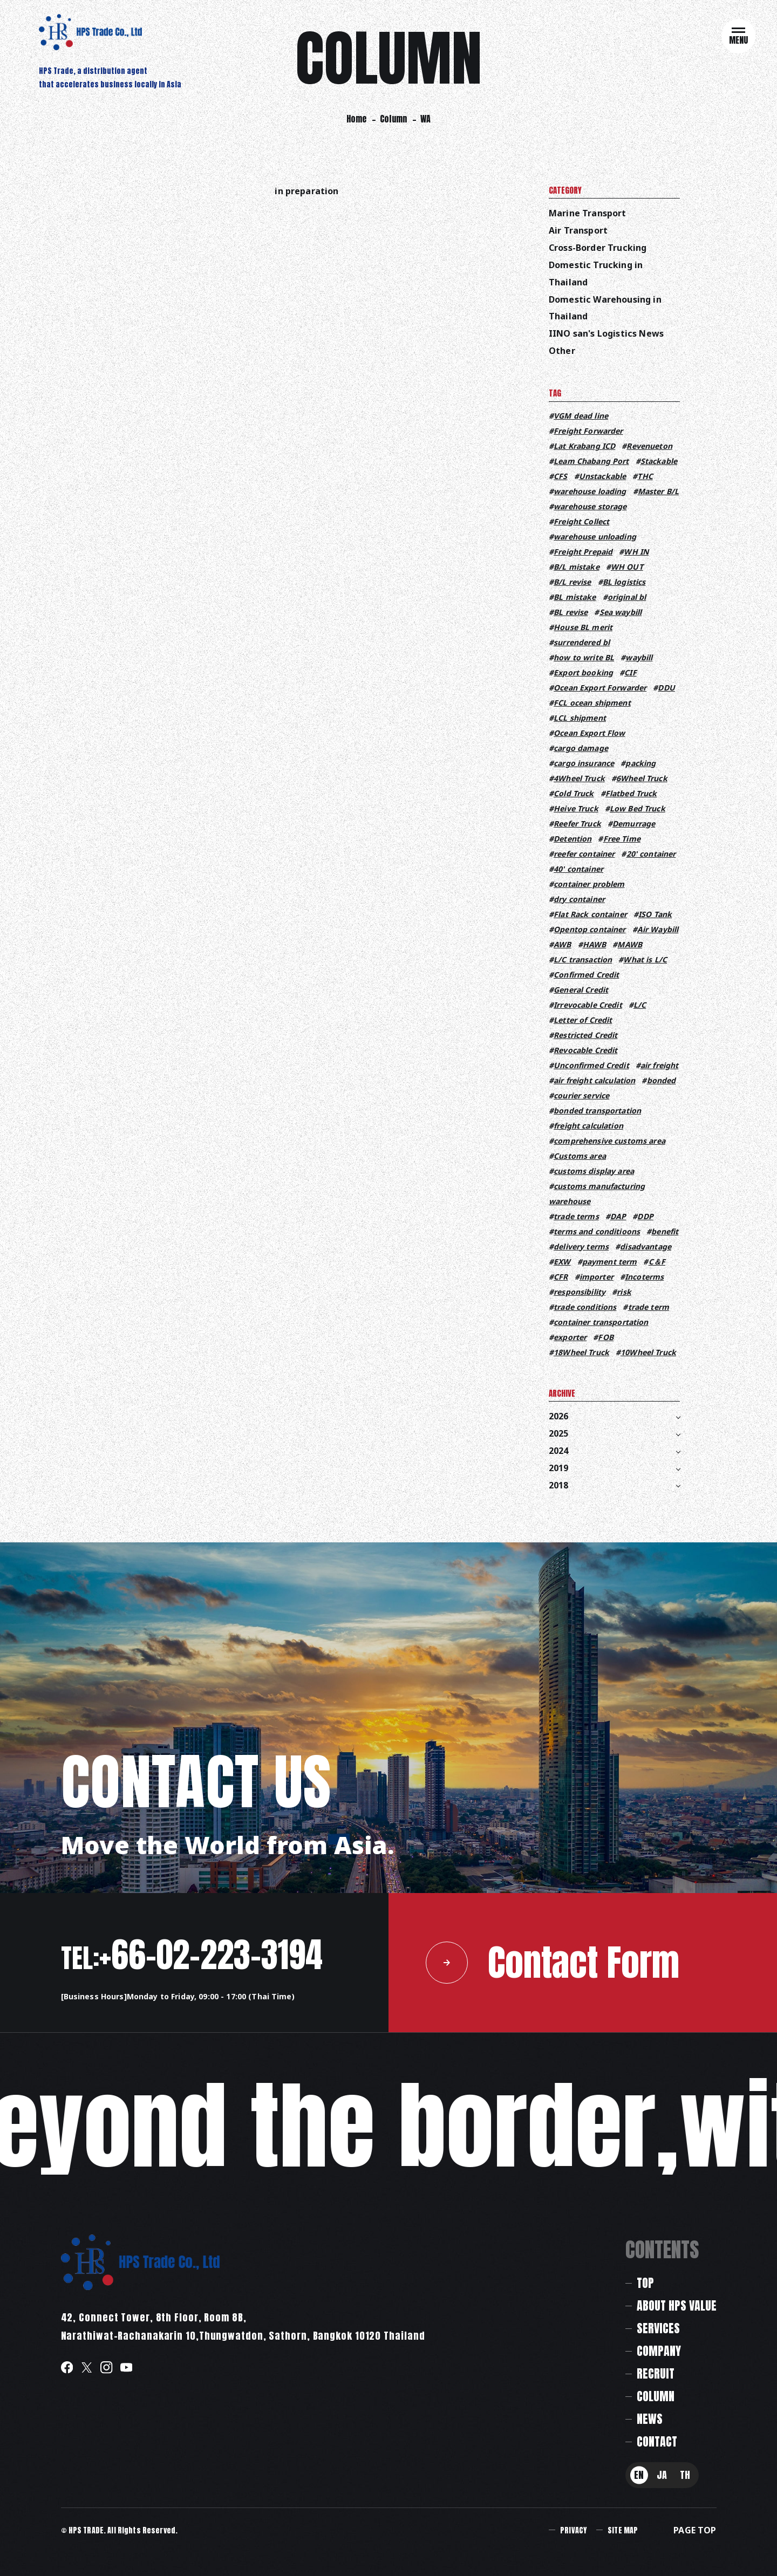 Image resolution: width=777 pixels, height=2576 pixels. What do you see at coordinates (590, 914) in the screenshot?
I see `Flat Rack container` at bounding box center [590, 914].